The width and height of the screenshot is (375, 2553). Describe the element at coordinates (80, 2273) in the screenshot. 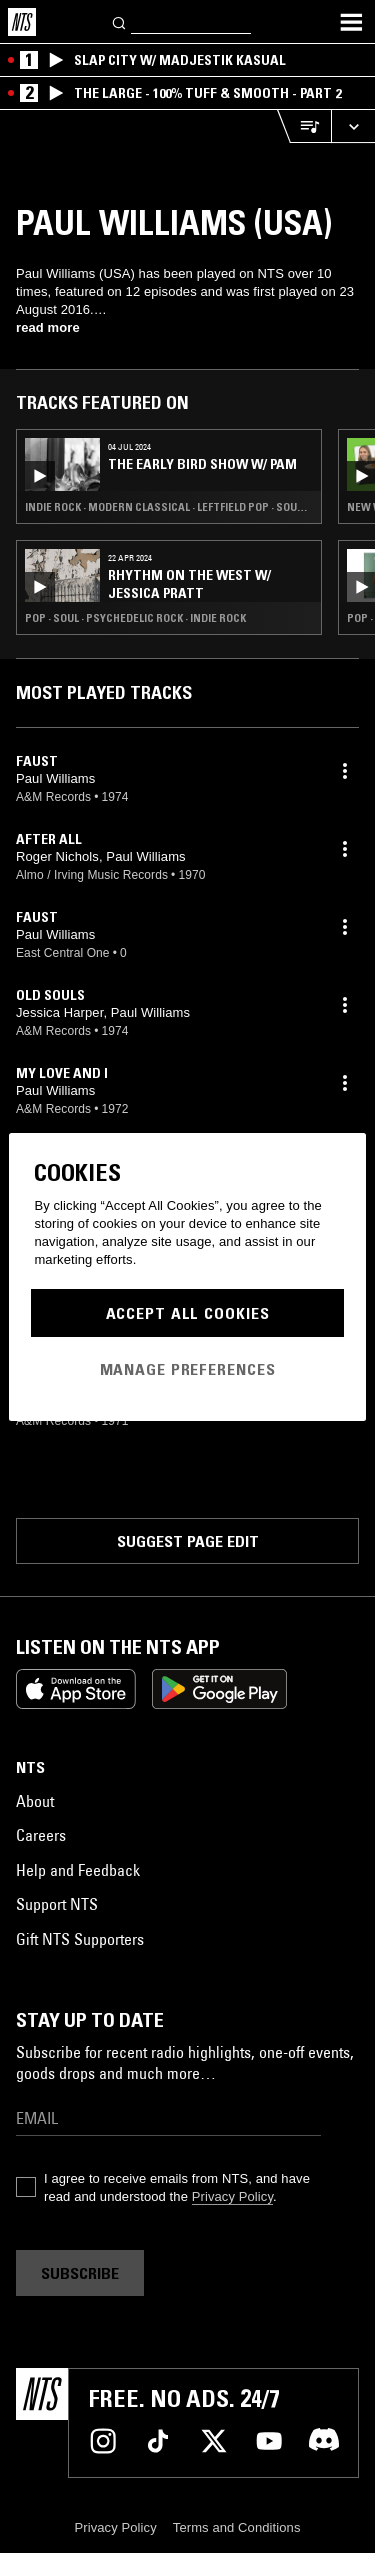

I see `Subscribe` at that location.